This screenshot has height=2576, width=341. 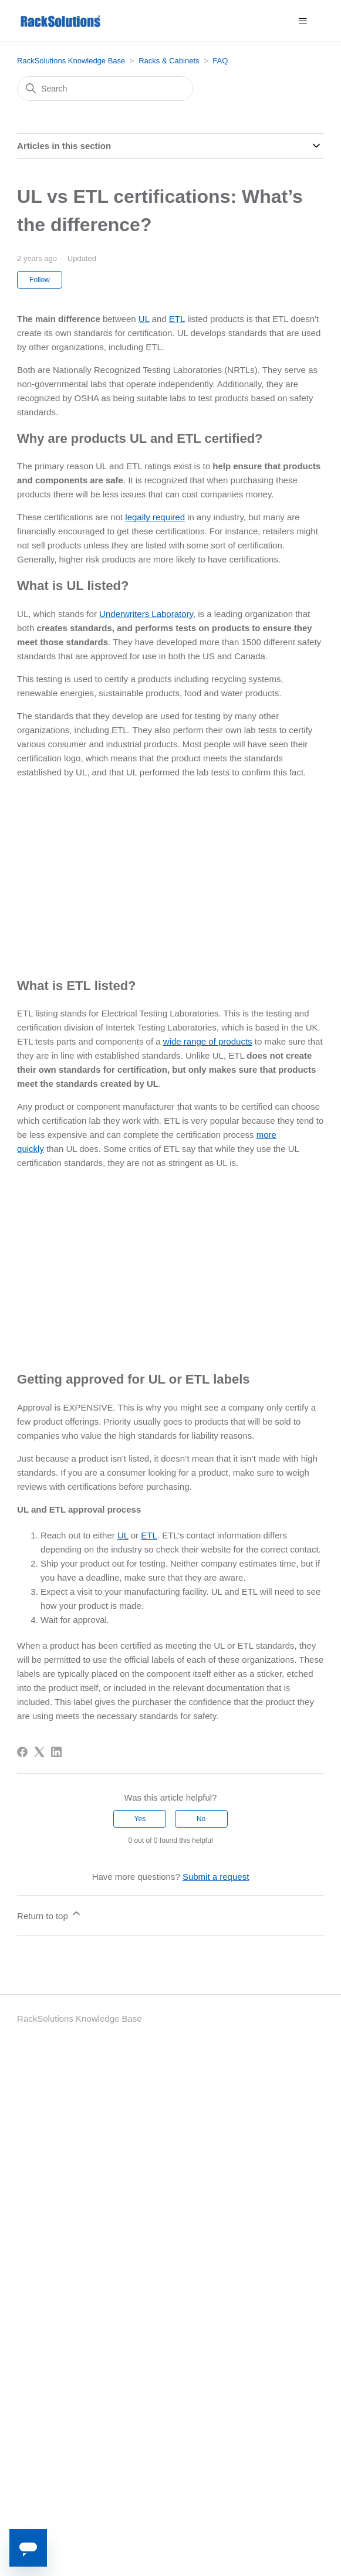 I want to click on No [This article was not helpful], so click(x=201, y=1819).